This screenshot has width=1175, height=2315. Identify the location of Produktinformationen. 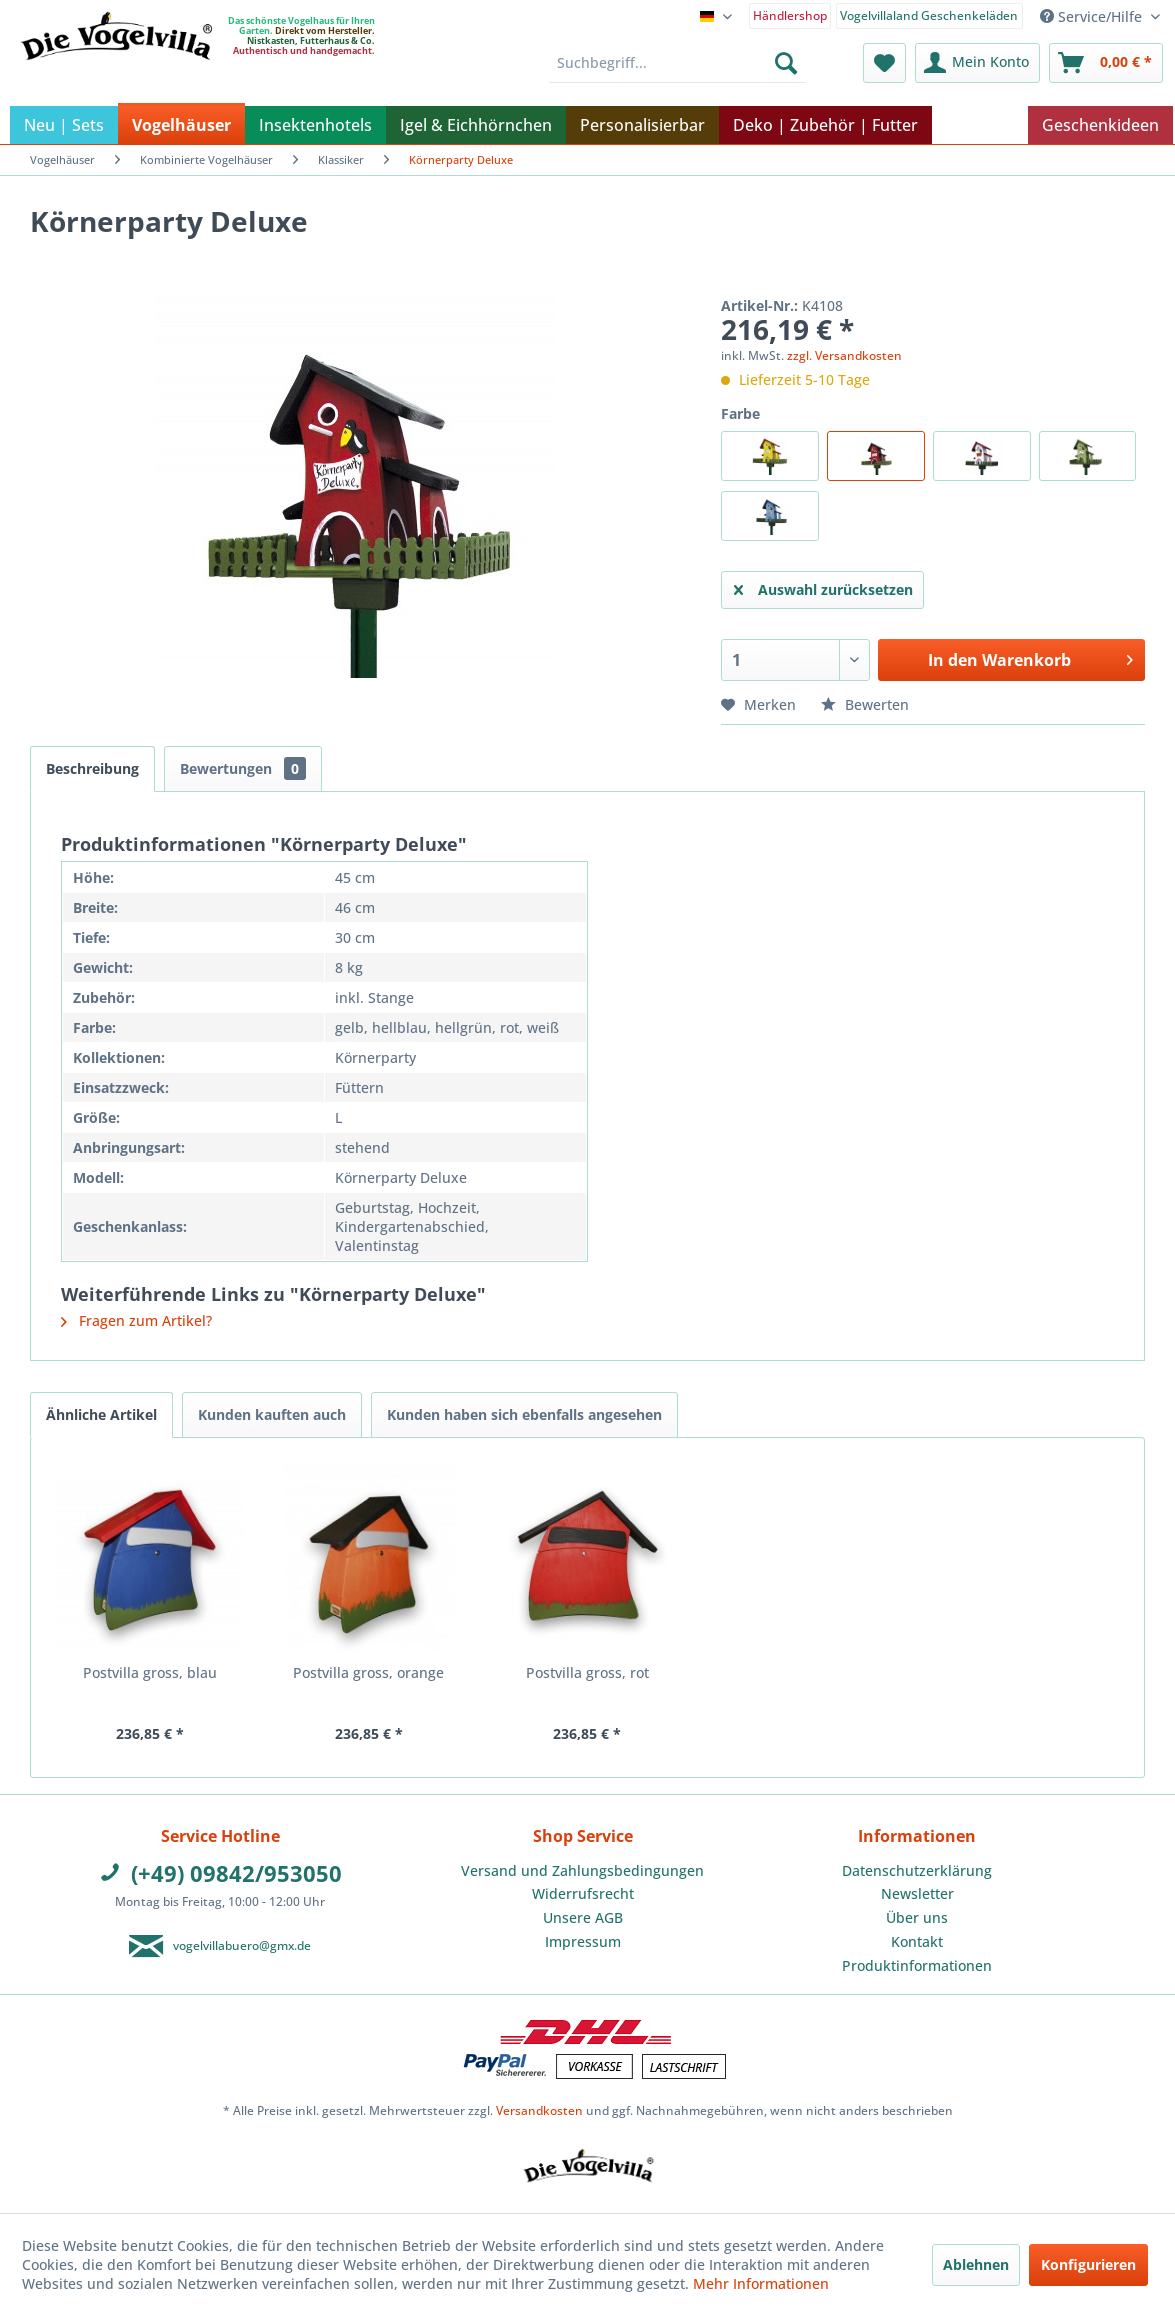
(917, 1965).